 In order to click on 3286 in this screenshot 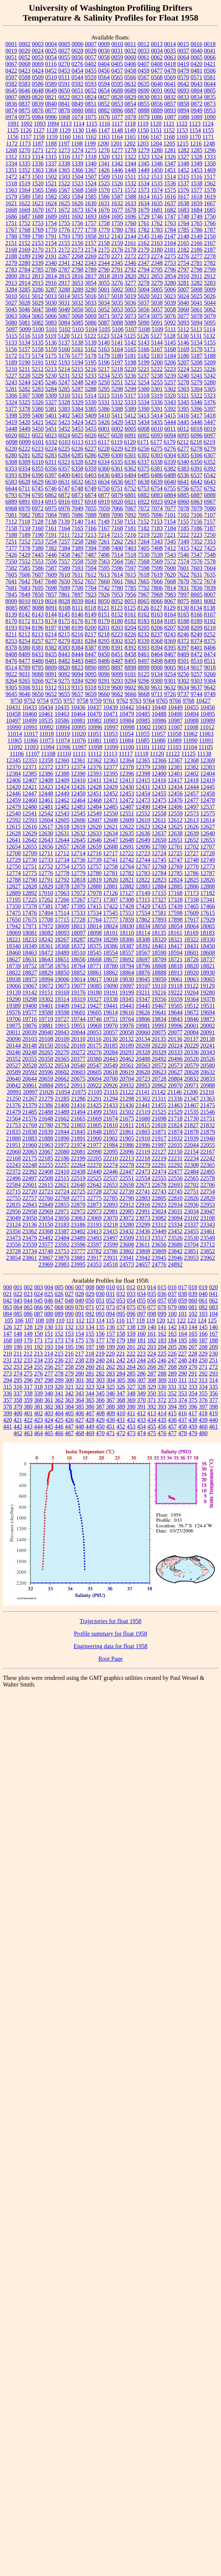, I will do `click(38, 289)`.